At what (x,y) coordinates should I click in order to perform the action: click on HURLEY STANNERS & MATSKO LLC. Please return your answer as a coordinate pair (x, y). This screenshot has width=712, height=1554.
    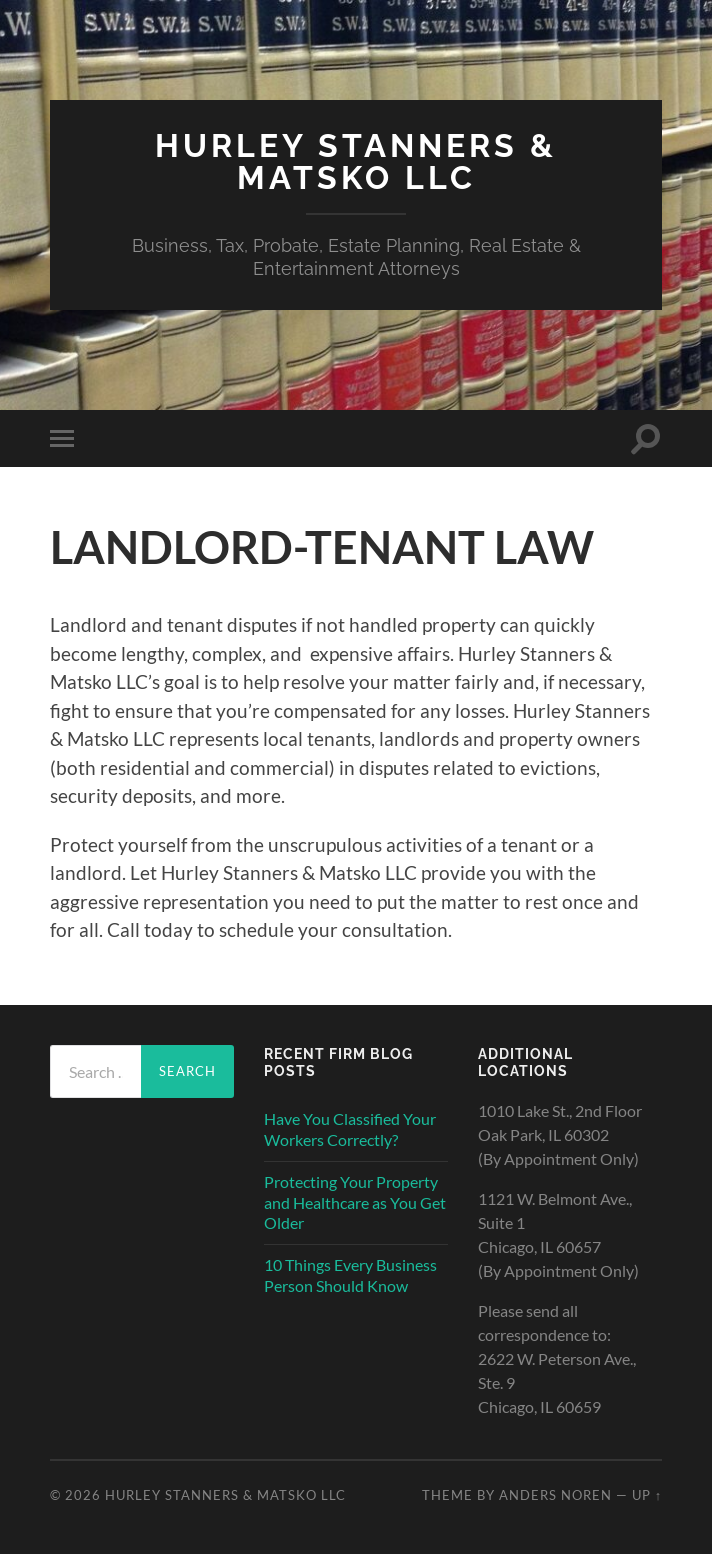
    Looking at the image, I should click on (356, 161).